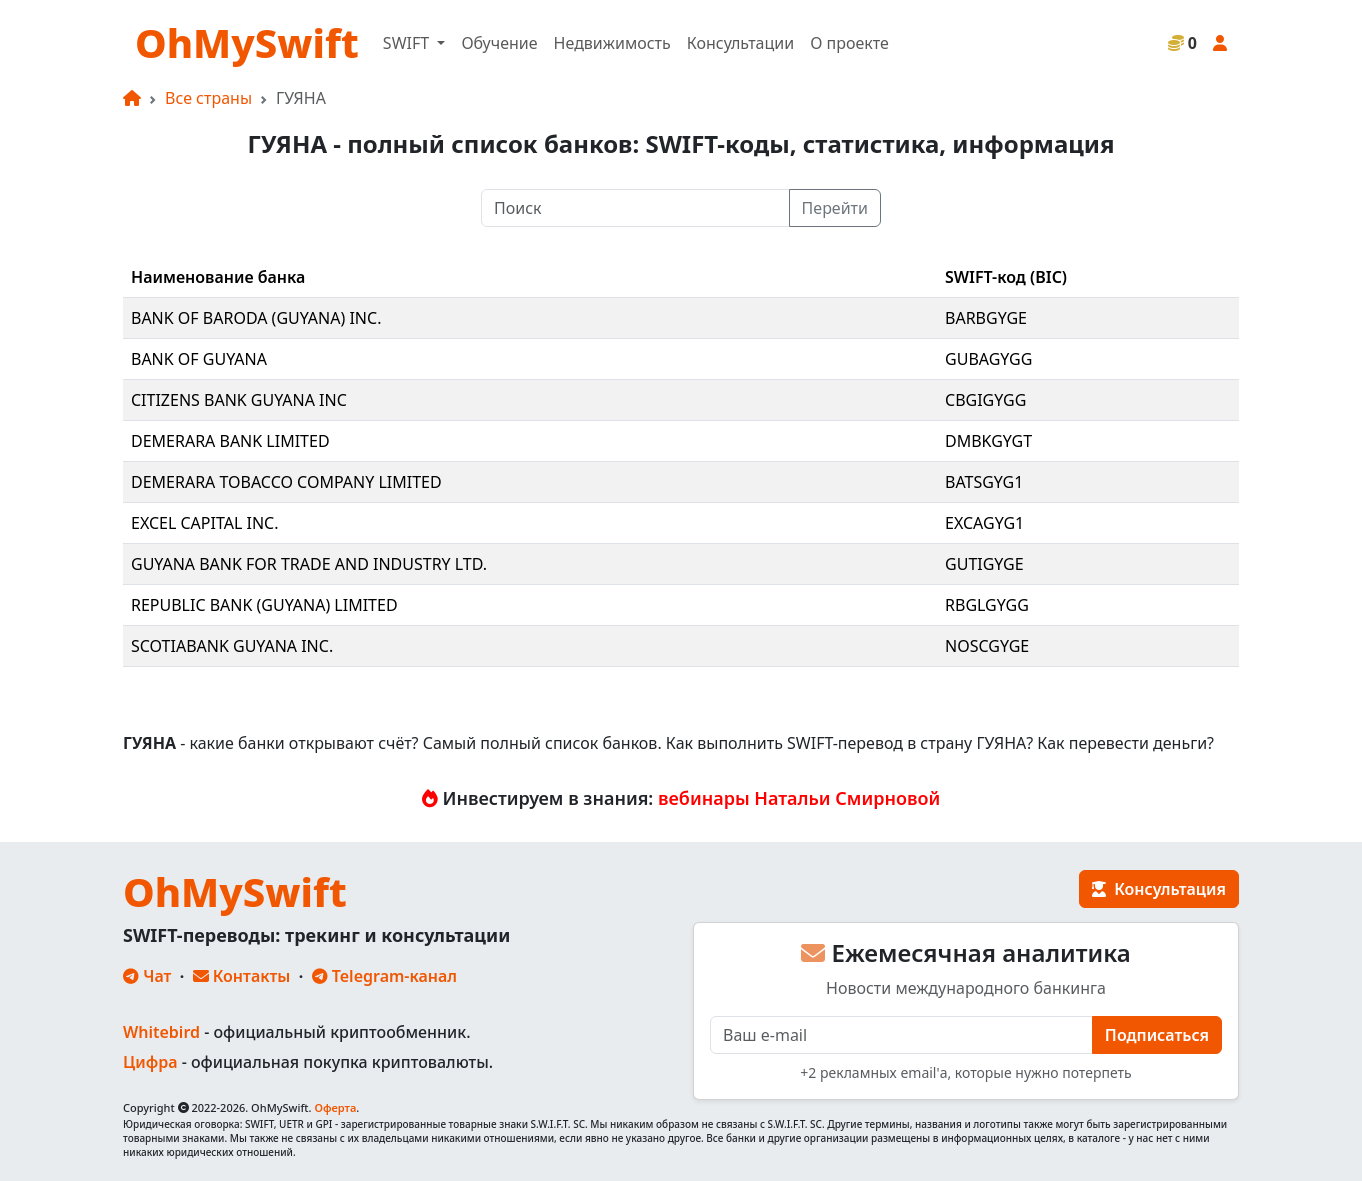 This screenshot has width=1362, height=1181. Describe the element at coordinates (199, 359) in the screenshot. I see `BANK OF GUYANA` at that location.